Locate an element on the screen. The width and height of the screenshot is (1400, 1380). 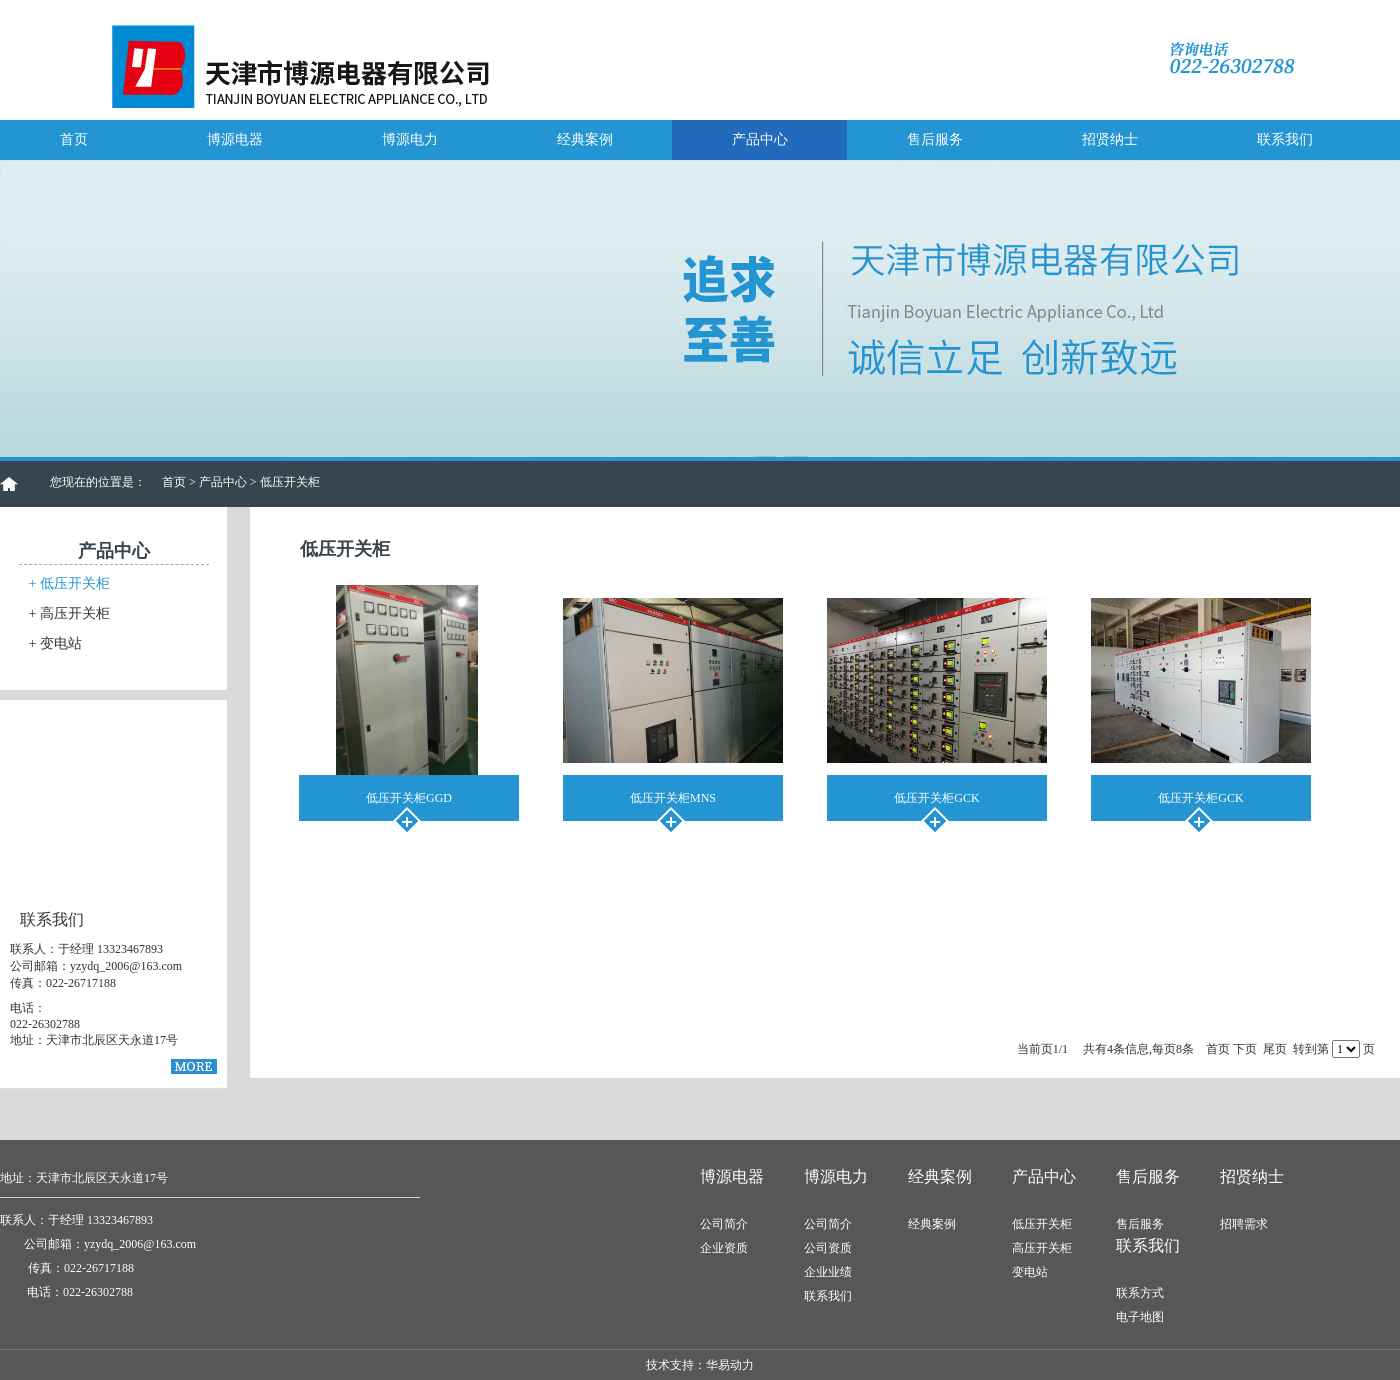
首页 is located at coordinates (74, 139).